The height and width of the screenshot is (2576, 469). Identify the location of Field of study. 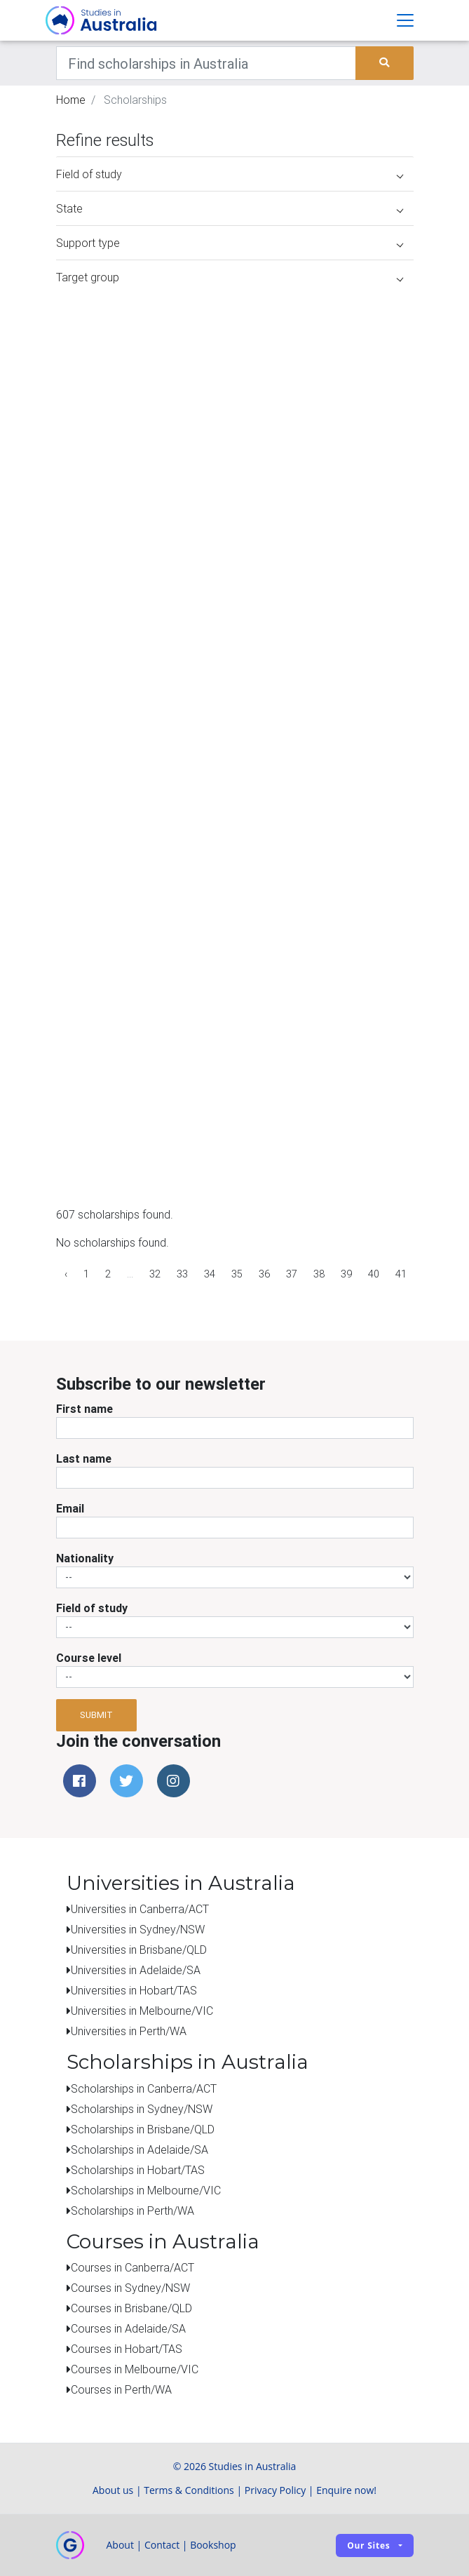
(92, 1608).